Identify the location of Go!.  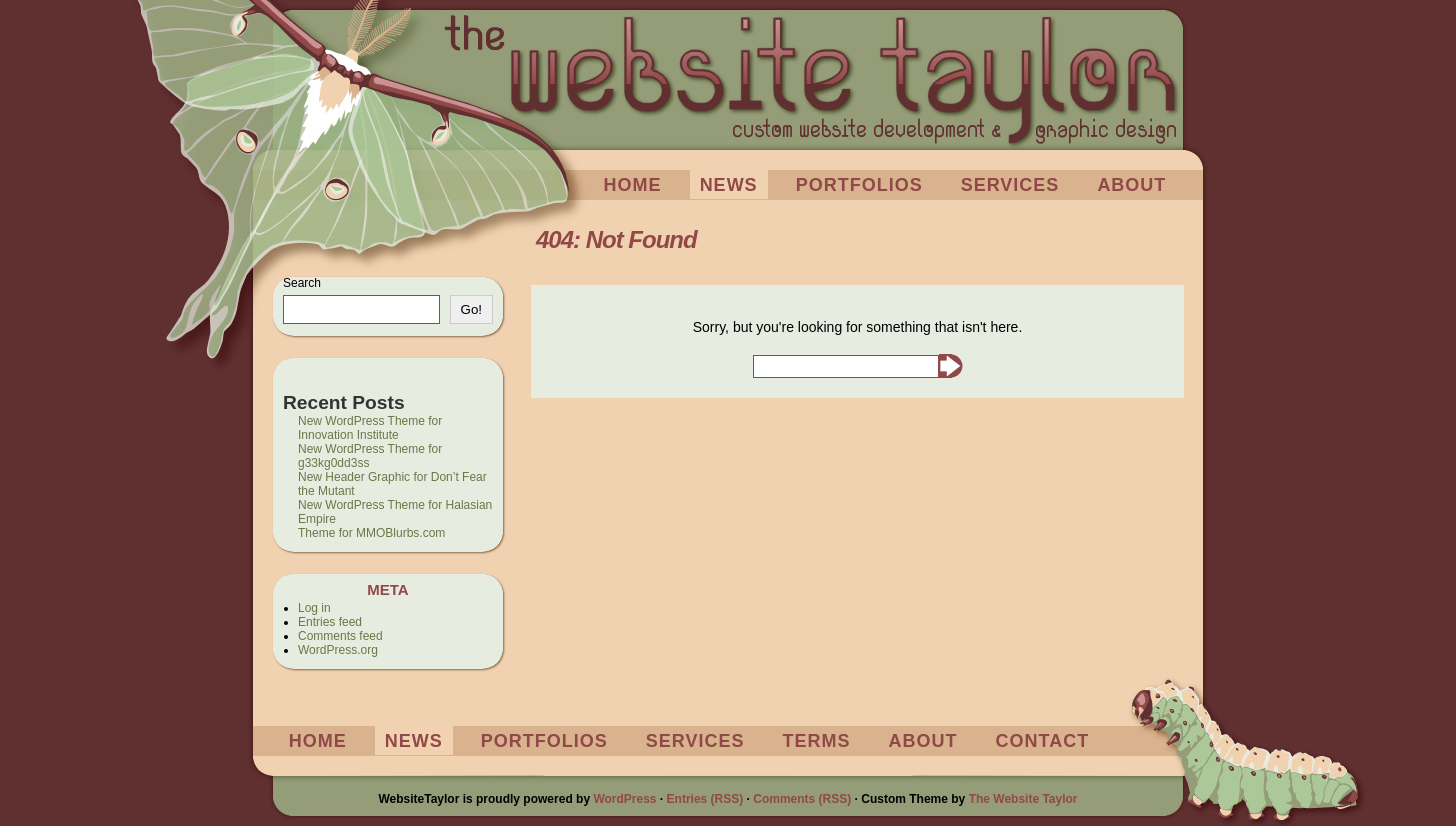
(471, 309).